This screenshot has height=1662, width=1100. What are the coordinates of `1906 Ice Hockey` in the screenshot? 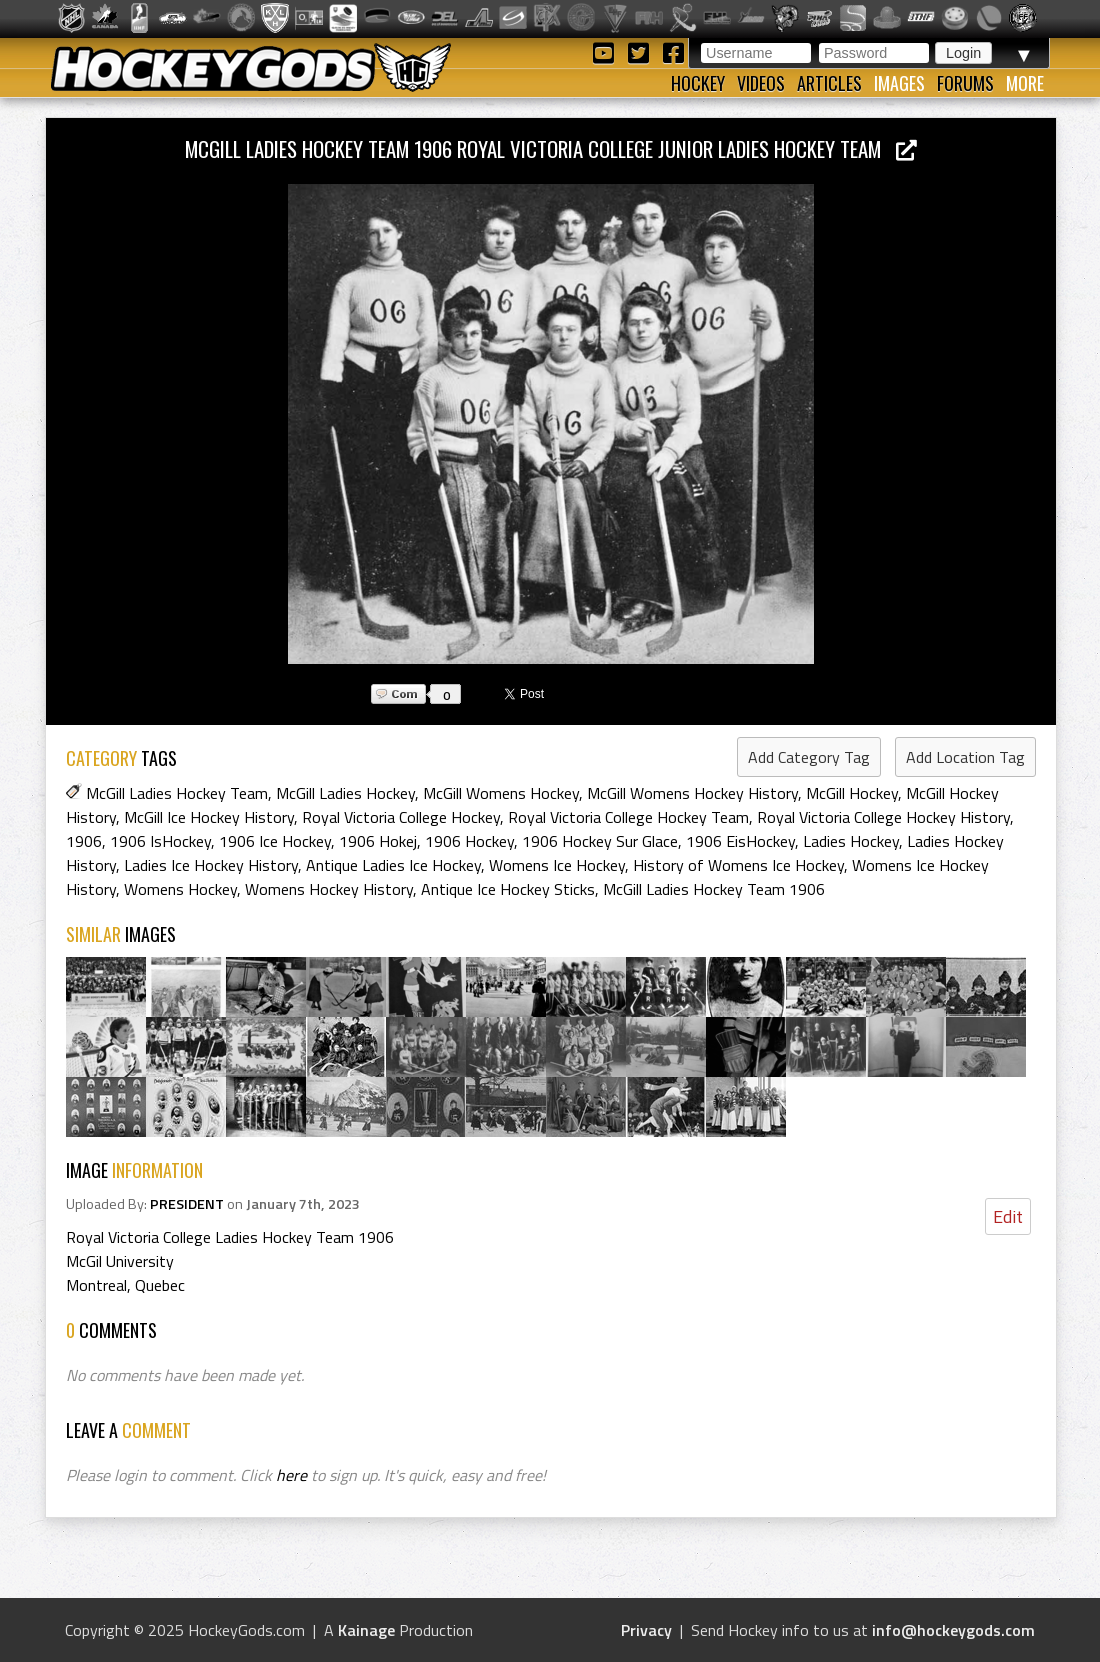 It's located at (275, 841).